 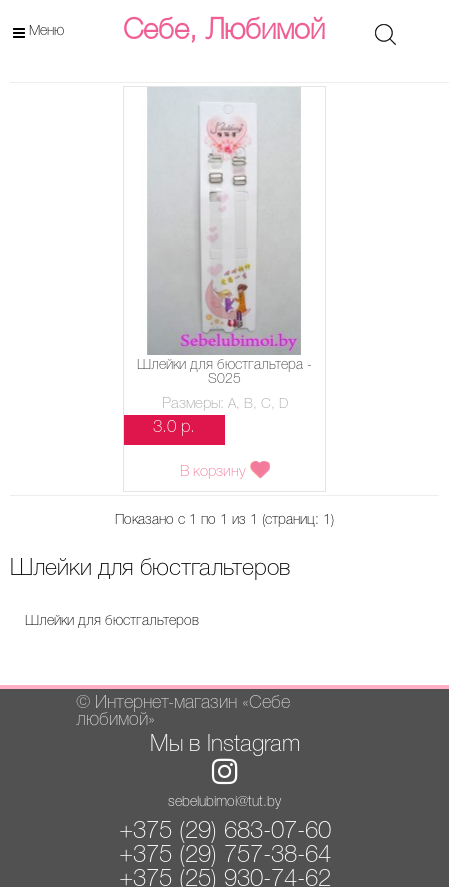 What do you see at coordinates (225, 470) in the screenshot?
I see `В корзину` at bounding box center [225, 470].